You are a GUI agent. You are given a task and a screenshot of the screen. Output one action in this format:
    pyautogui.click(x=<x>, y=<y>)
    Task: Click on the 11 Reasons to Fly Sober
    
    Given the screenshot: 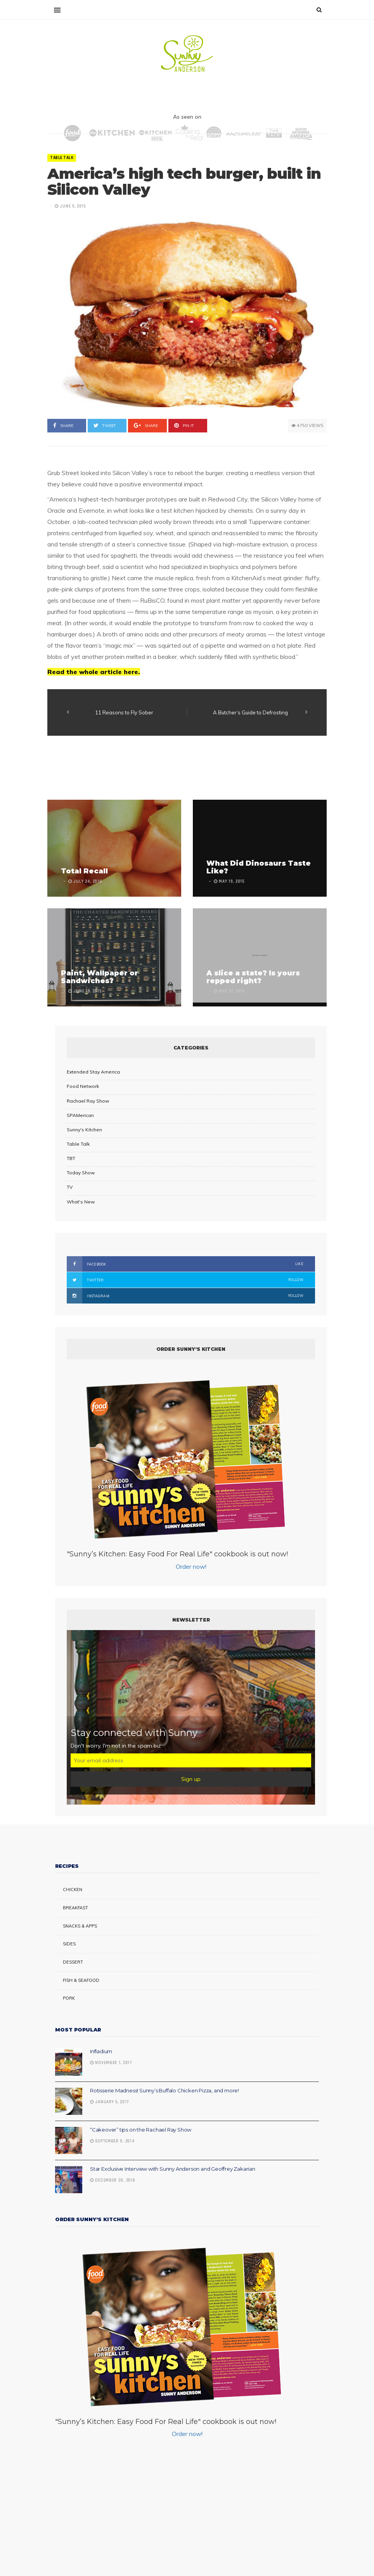 What is the action you would take?
    pyautogui.click(x=124, y=712)
    